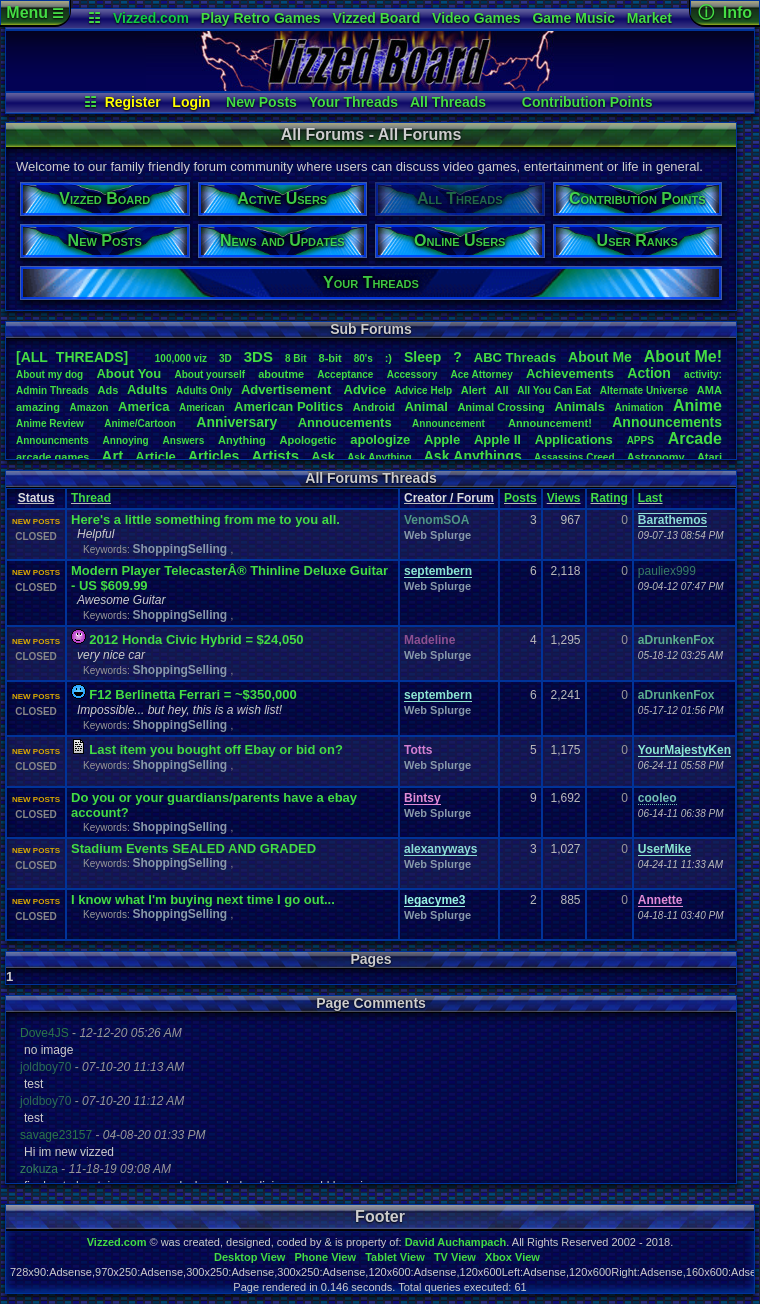  What do you see at coordinates (181, 358) in the screenshot?
I see `100,000viz` at bounding box center [181, 358].